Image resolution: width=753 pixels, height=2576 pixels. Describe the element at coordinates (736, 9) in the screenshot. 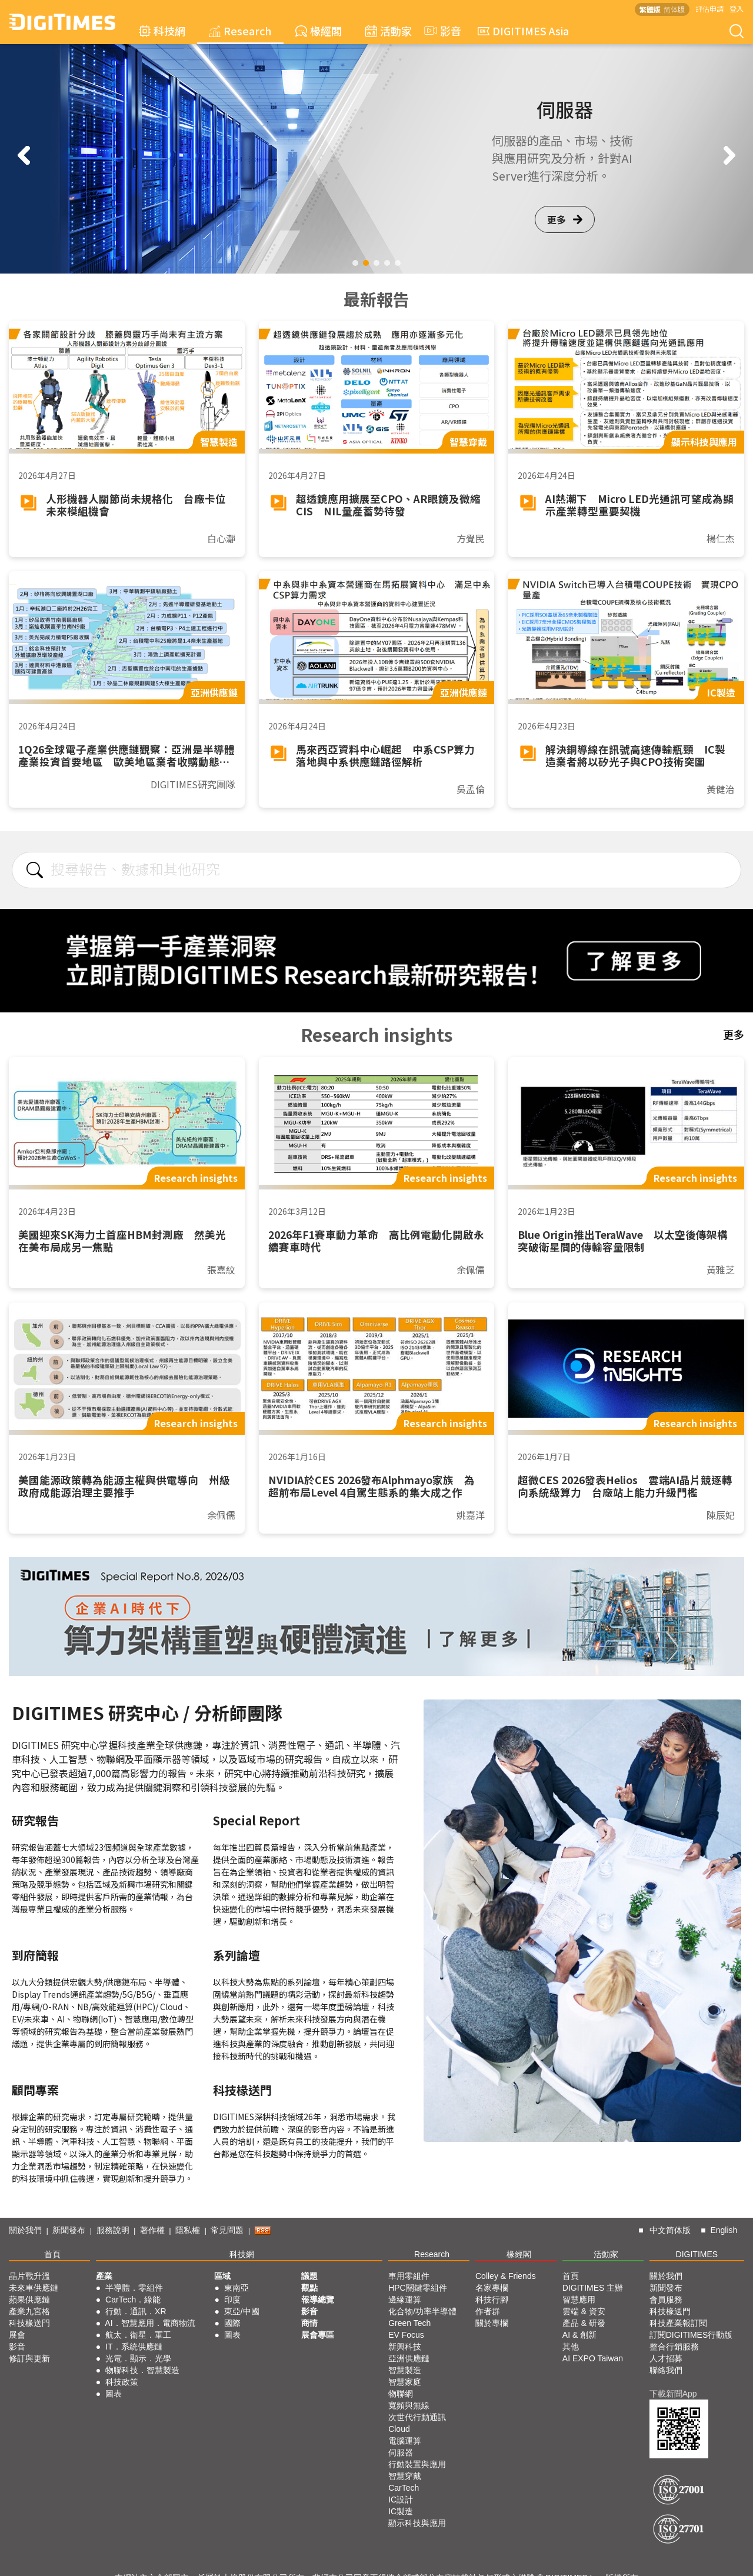

I see `登入` at that location.